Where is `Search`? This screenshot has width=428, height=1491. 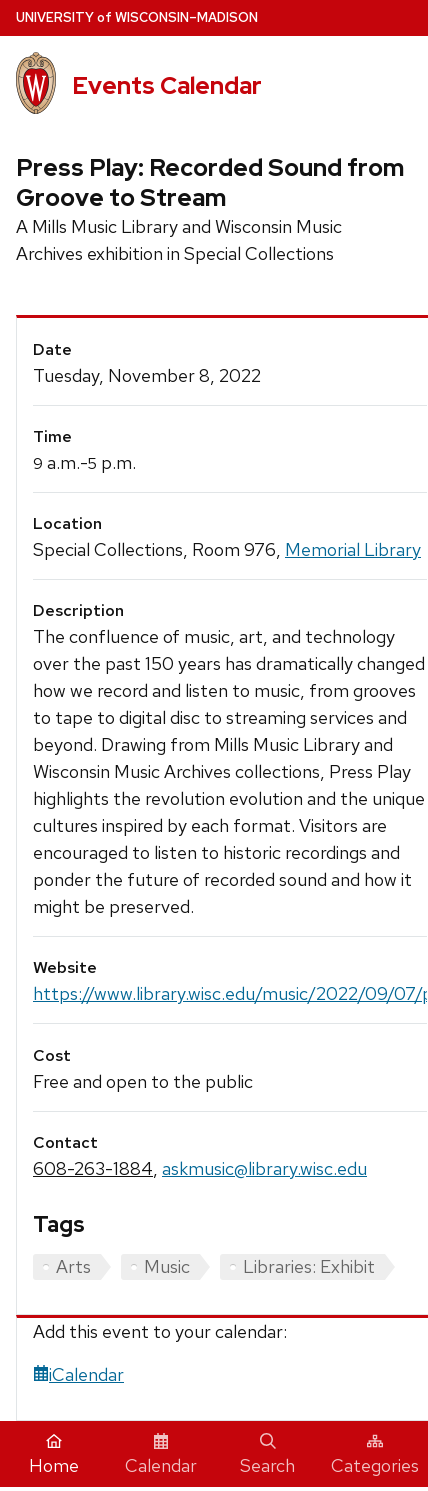 Search is located at coordinates (267, 1455).